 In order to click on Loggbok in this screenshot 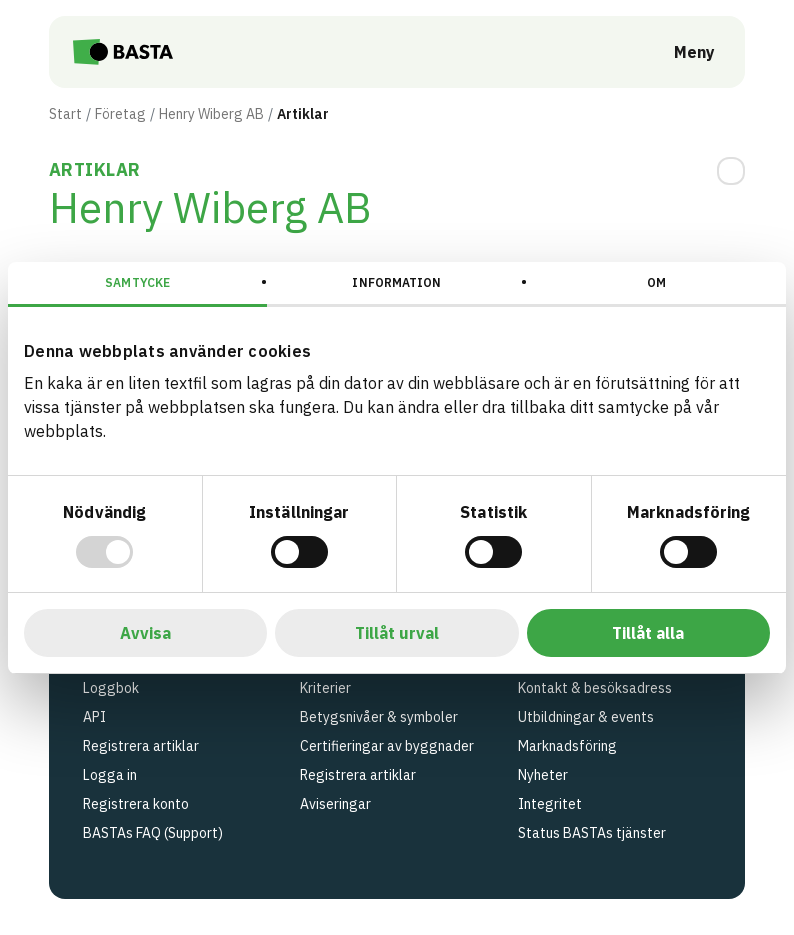, I will do `click(111, 688)`.